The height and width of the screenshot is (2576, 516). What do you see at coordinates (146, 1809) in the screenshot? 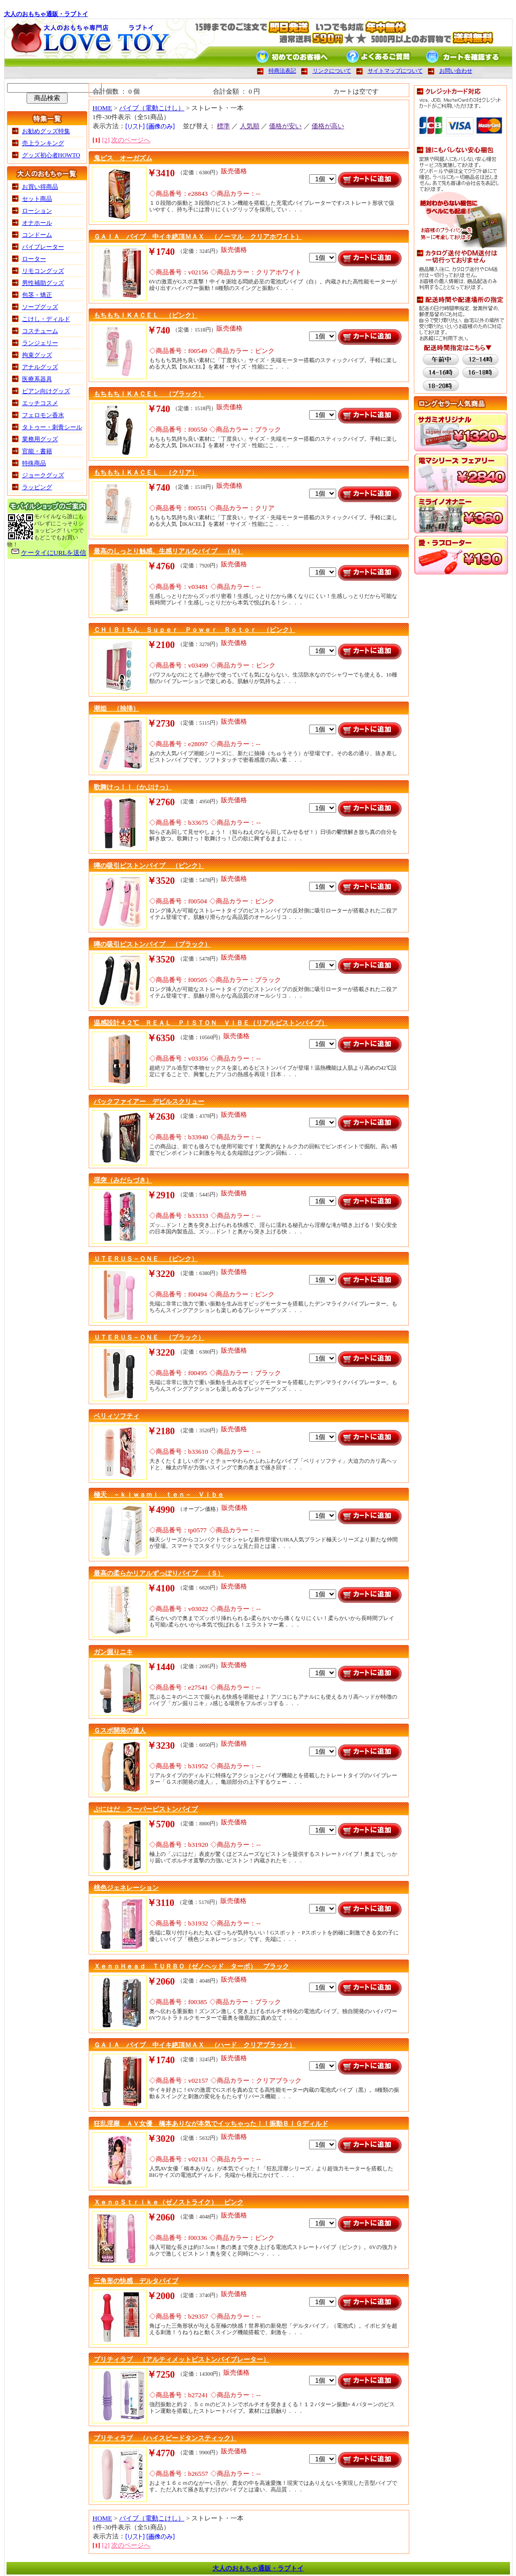
I see `ぷにはだ スーパーピストンバイブ` at bounding box center [146, 1809].